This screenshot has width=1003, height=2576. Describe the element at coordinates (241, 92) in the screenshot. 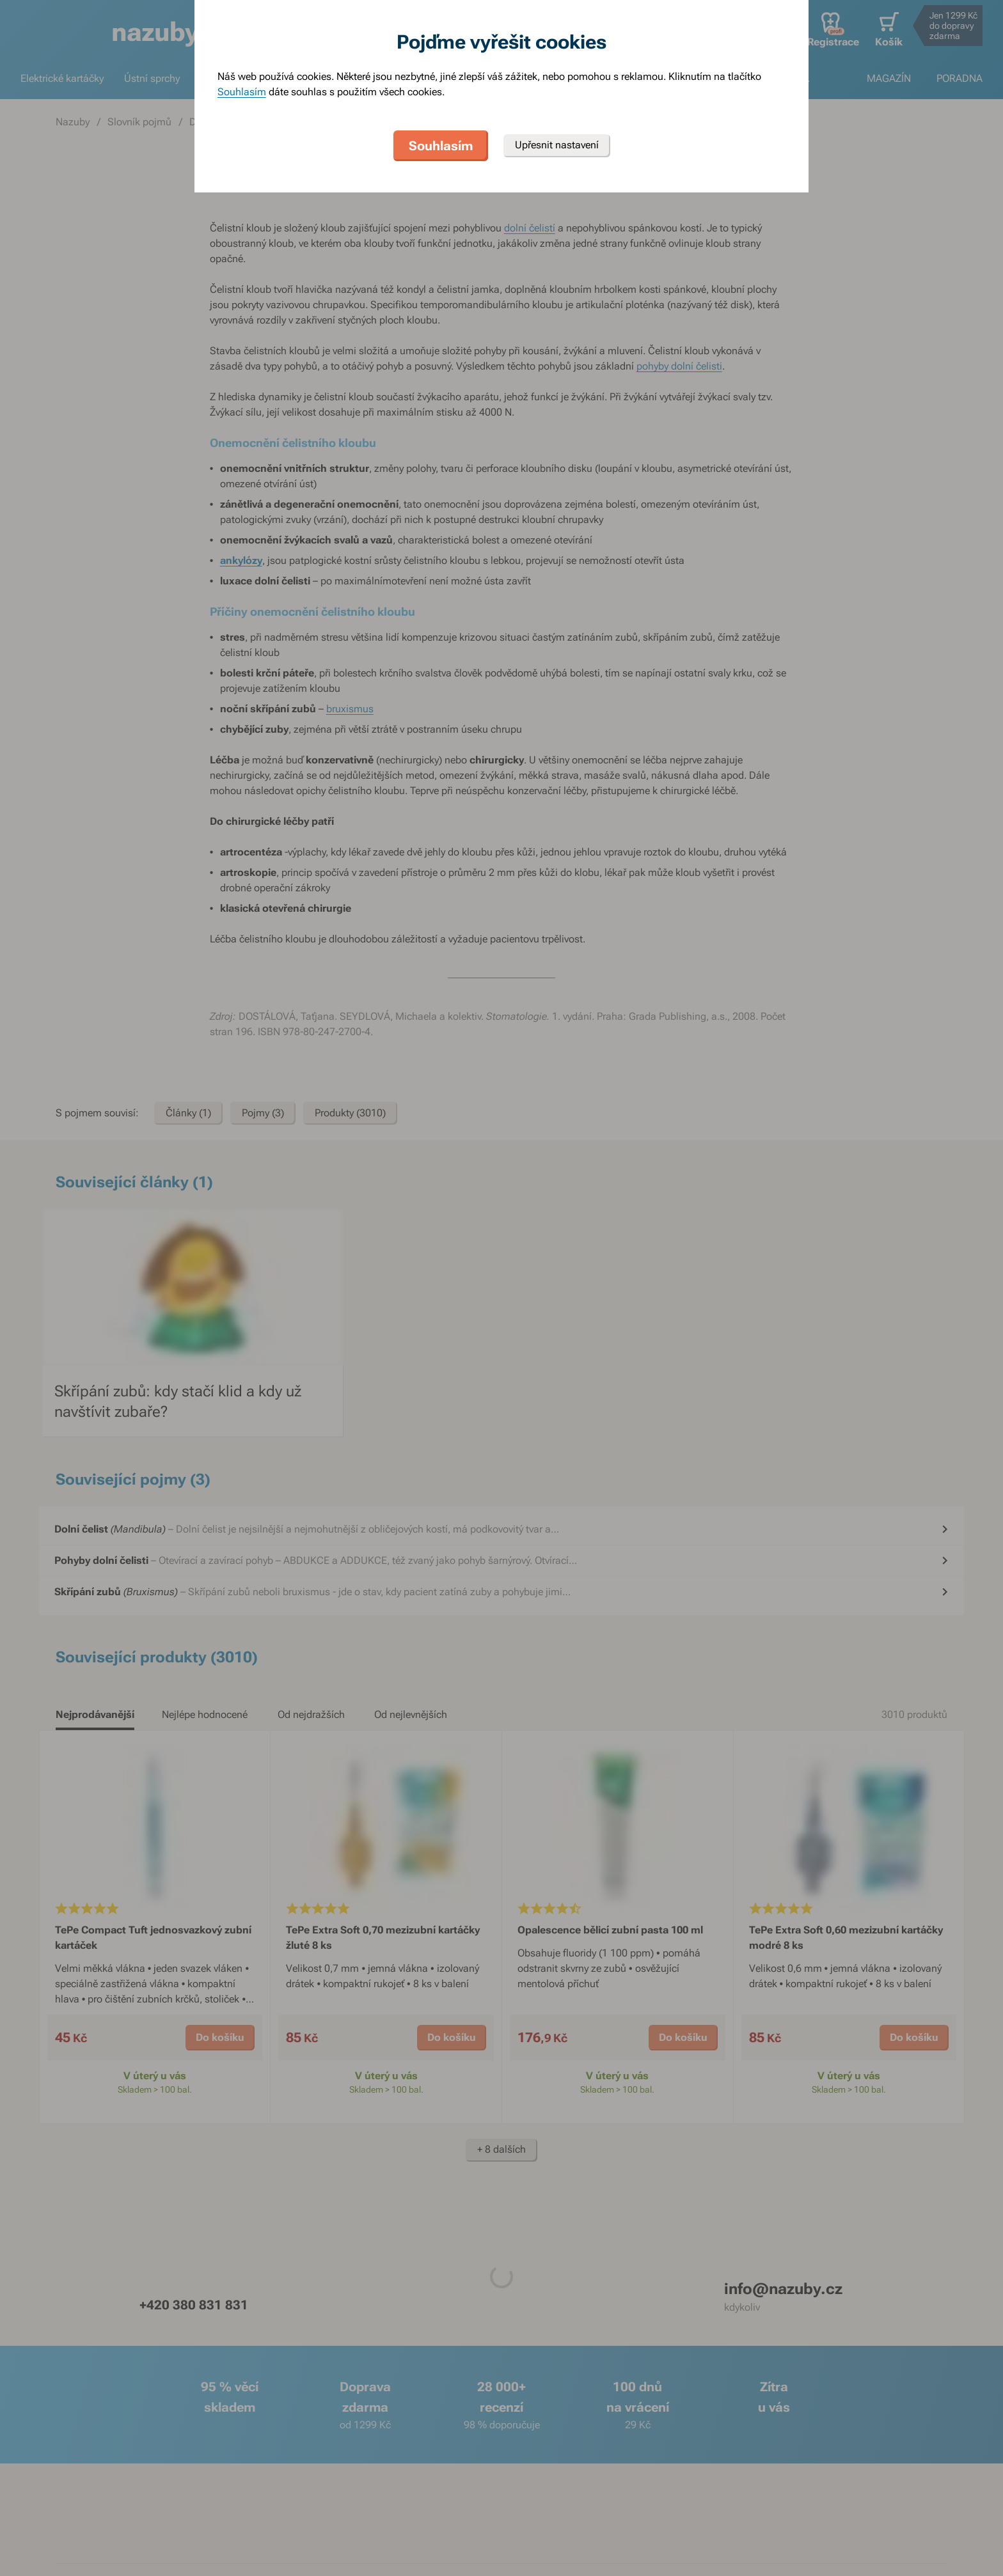

I see `Souhlasím` at that location.